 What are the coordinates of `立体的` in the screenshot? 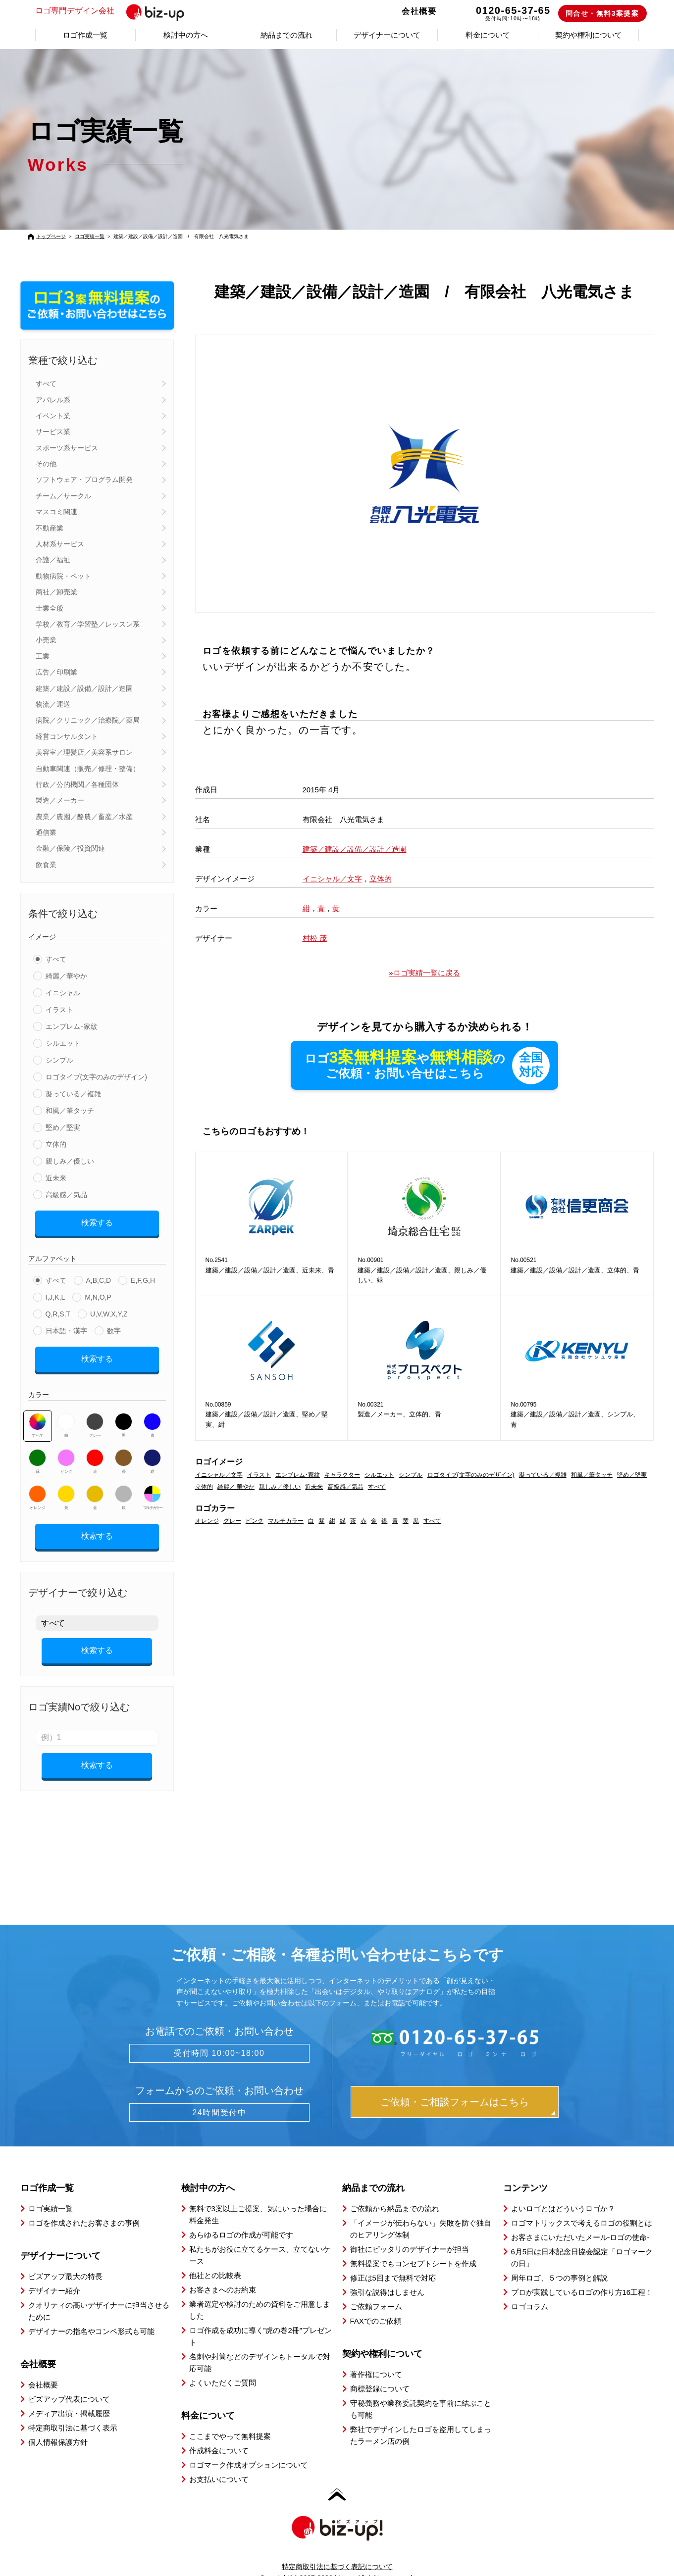 It's located at (56, 1144).